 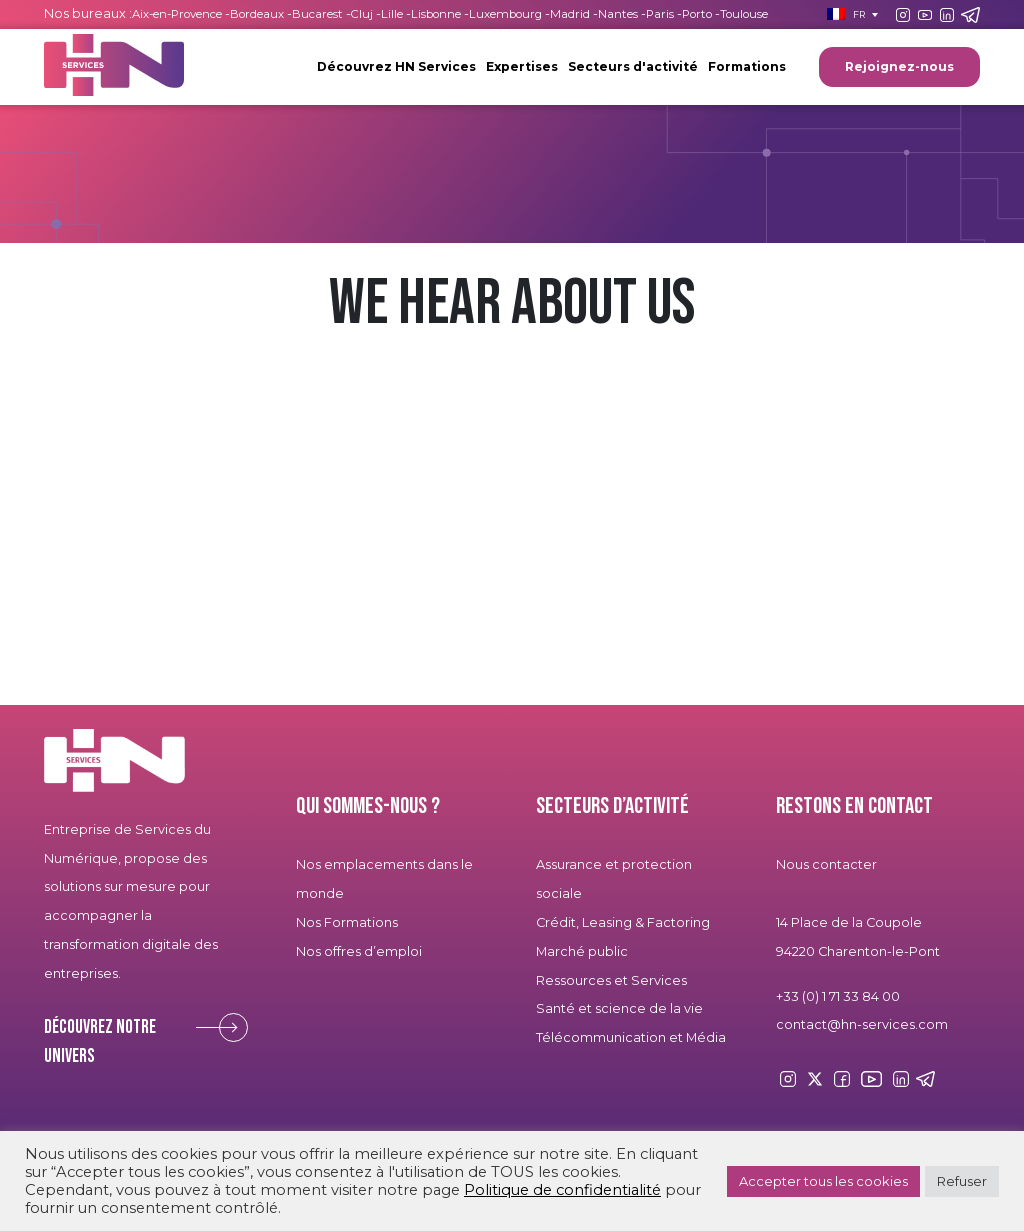 What do you see at coordinates (618, 14) in the screenshot?
I see `Nantes` at bounding box center [618, 14].